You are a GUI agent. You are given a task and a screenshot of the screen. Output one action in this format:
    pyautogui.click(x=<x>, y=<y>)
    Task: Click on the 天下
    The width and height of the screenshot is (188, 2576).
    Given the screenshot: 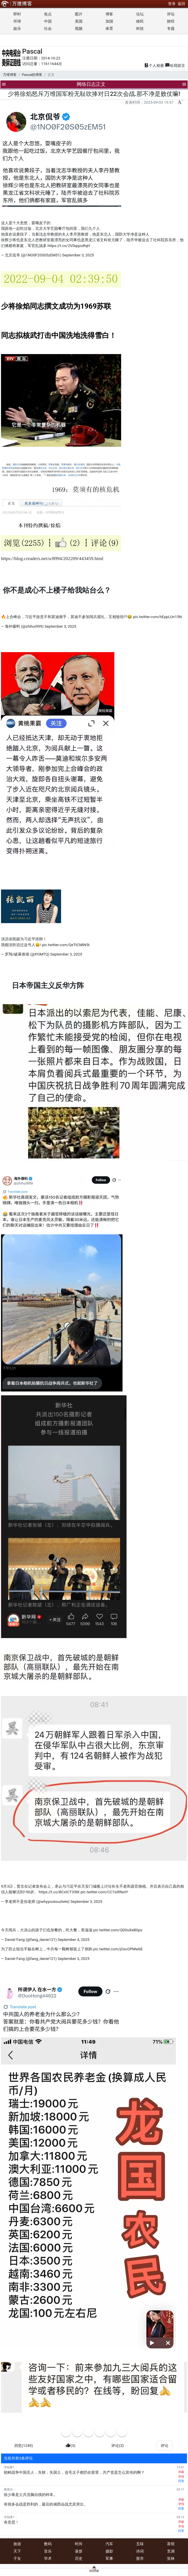 What is the action you would take?
    pyautogui.click(x=17, y=2551)
    